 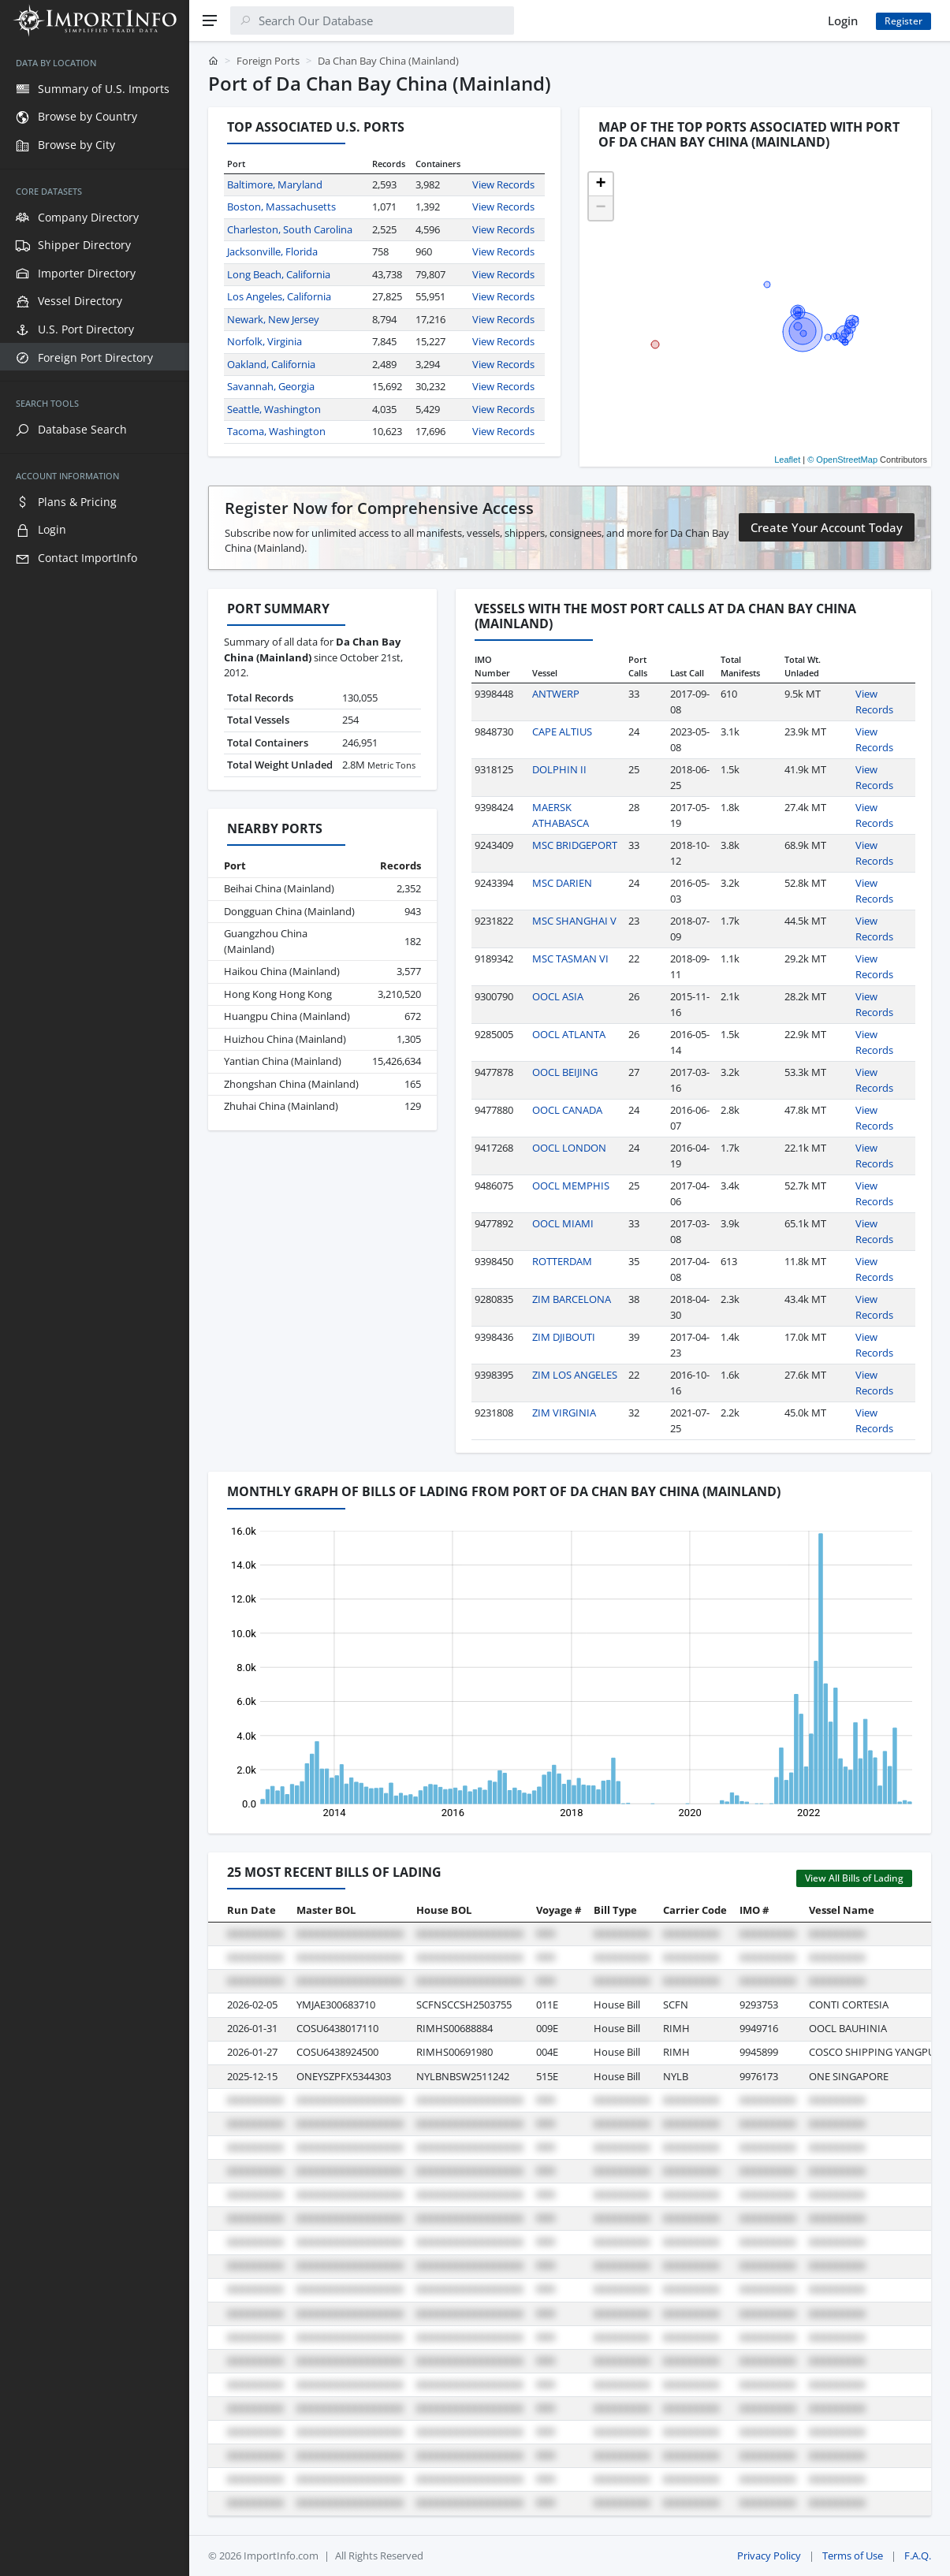 What do you see at coordinates (503, 184) in the screenshot?
I see `View Records` at bounding box center [503, 184].